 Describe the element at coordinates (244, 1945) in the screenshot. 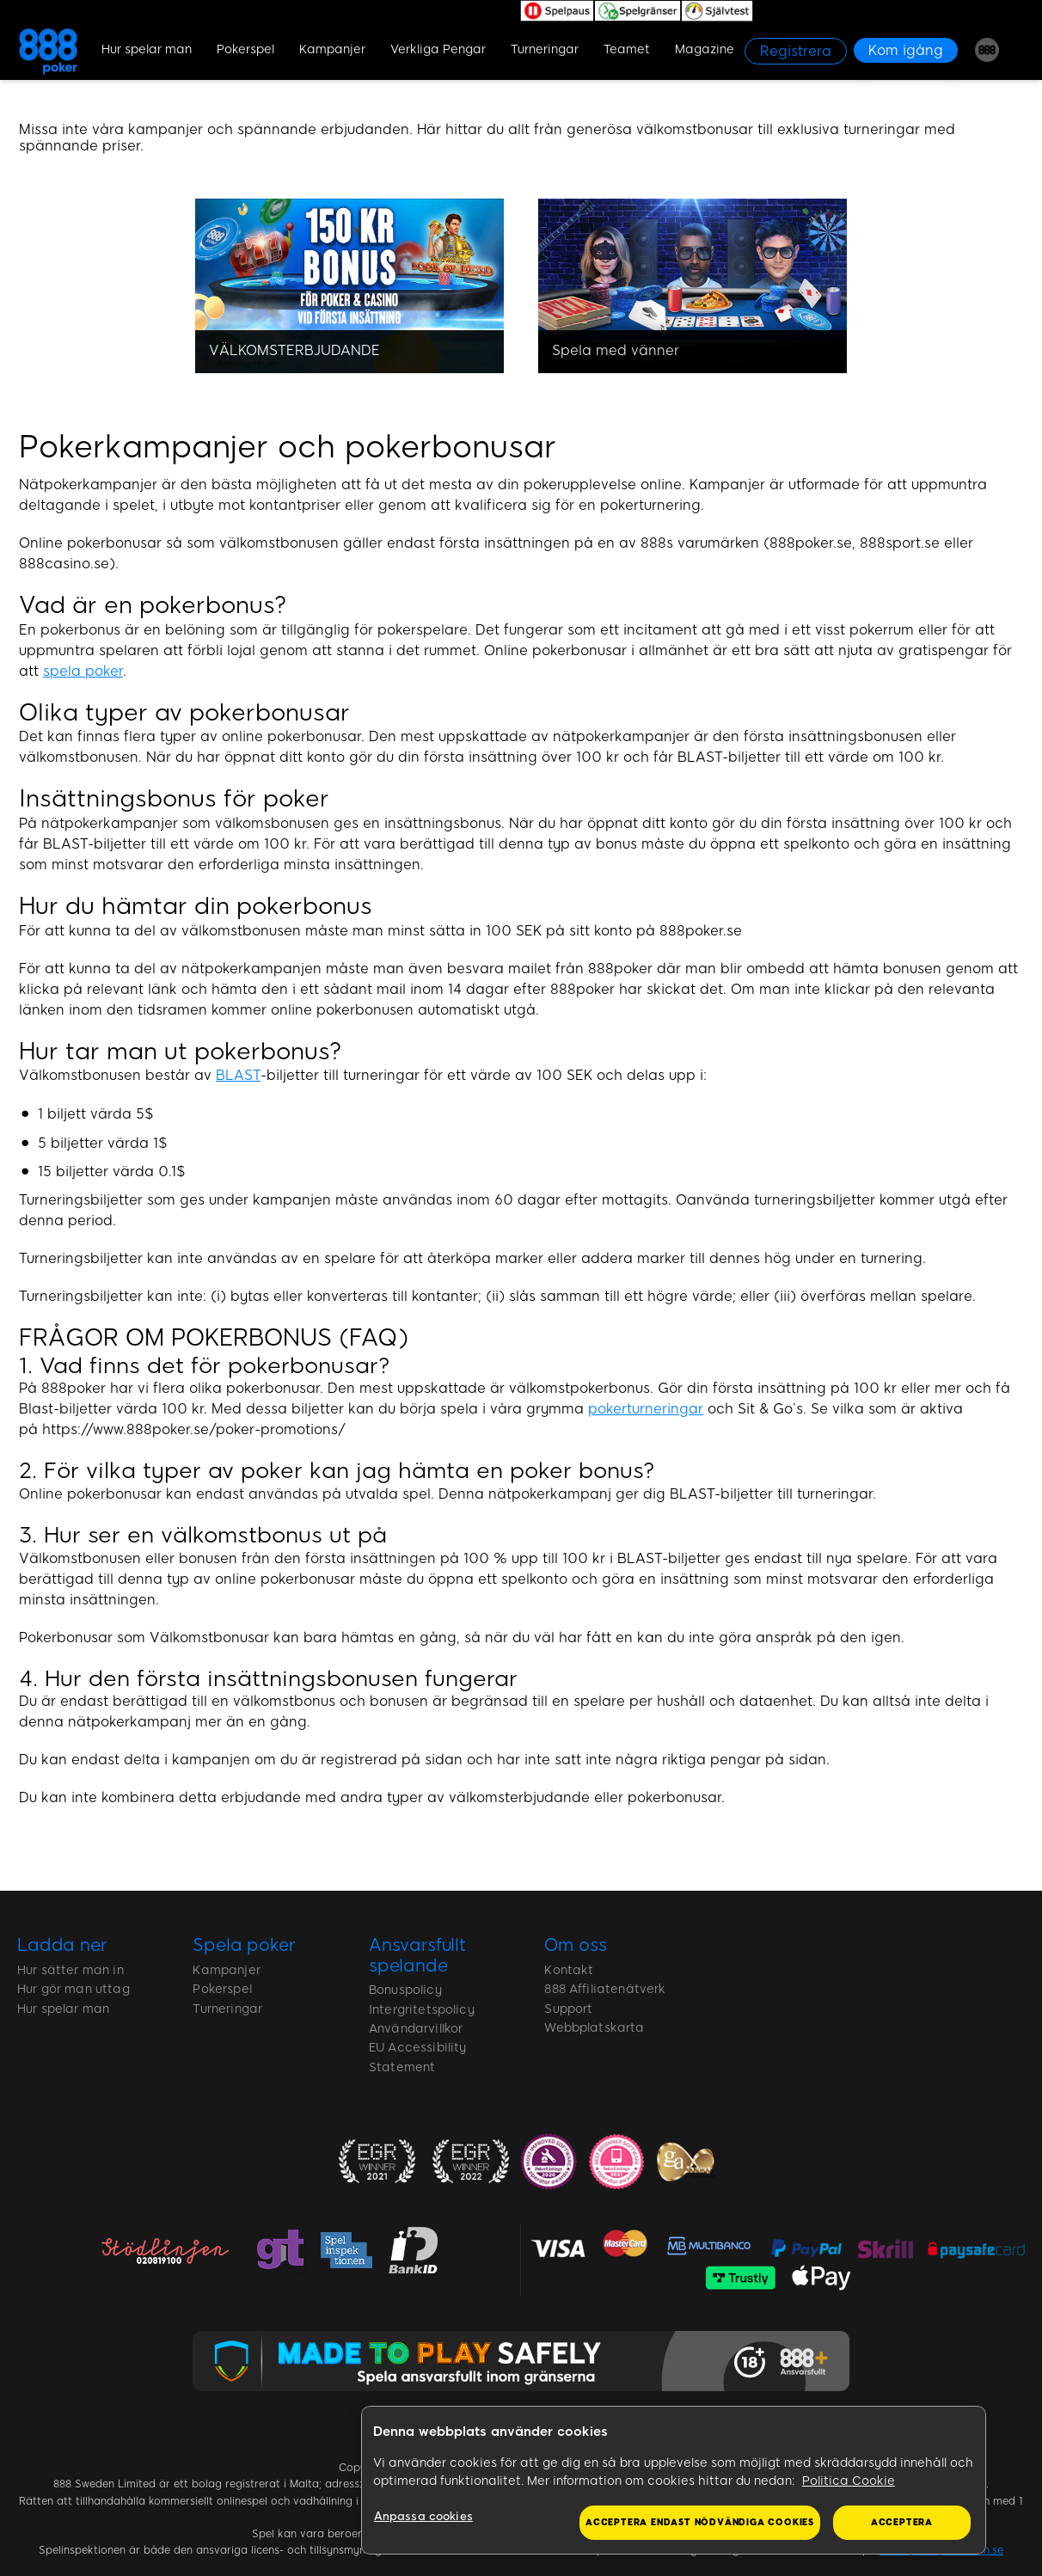

I see `Spela poker` at that location.